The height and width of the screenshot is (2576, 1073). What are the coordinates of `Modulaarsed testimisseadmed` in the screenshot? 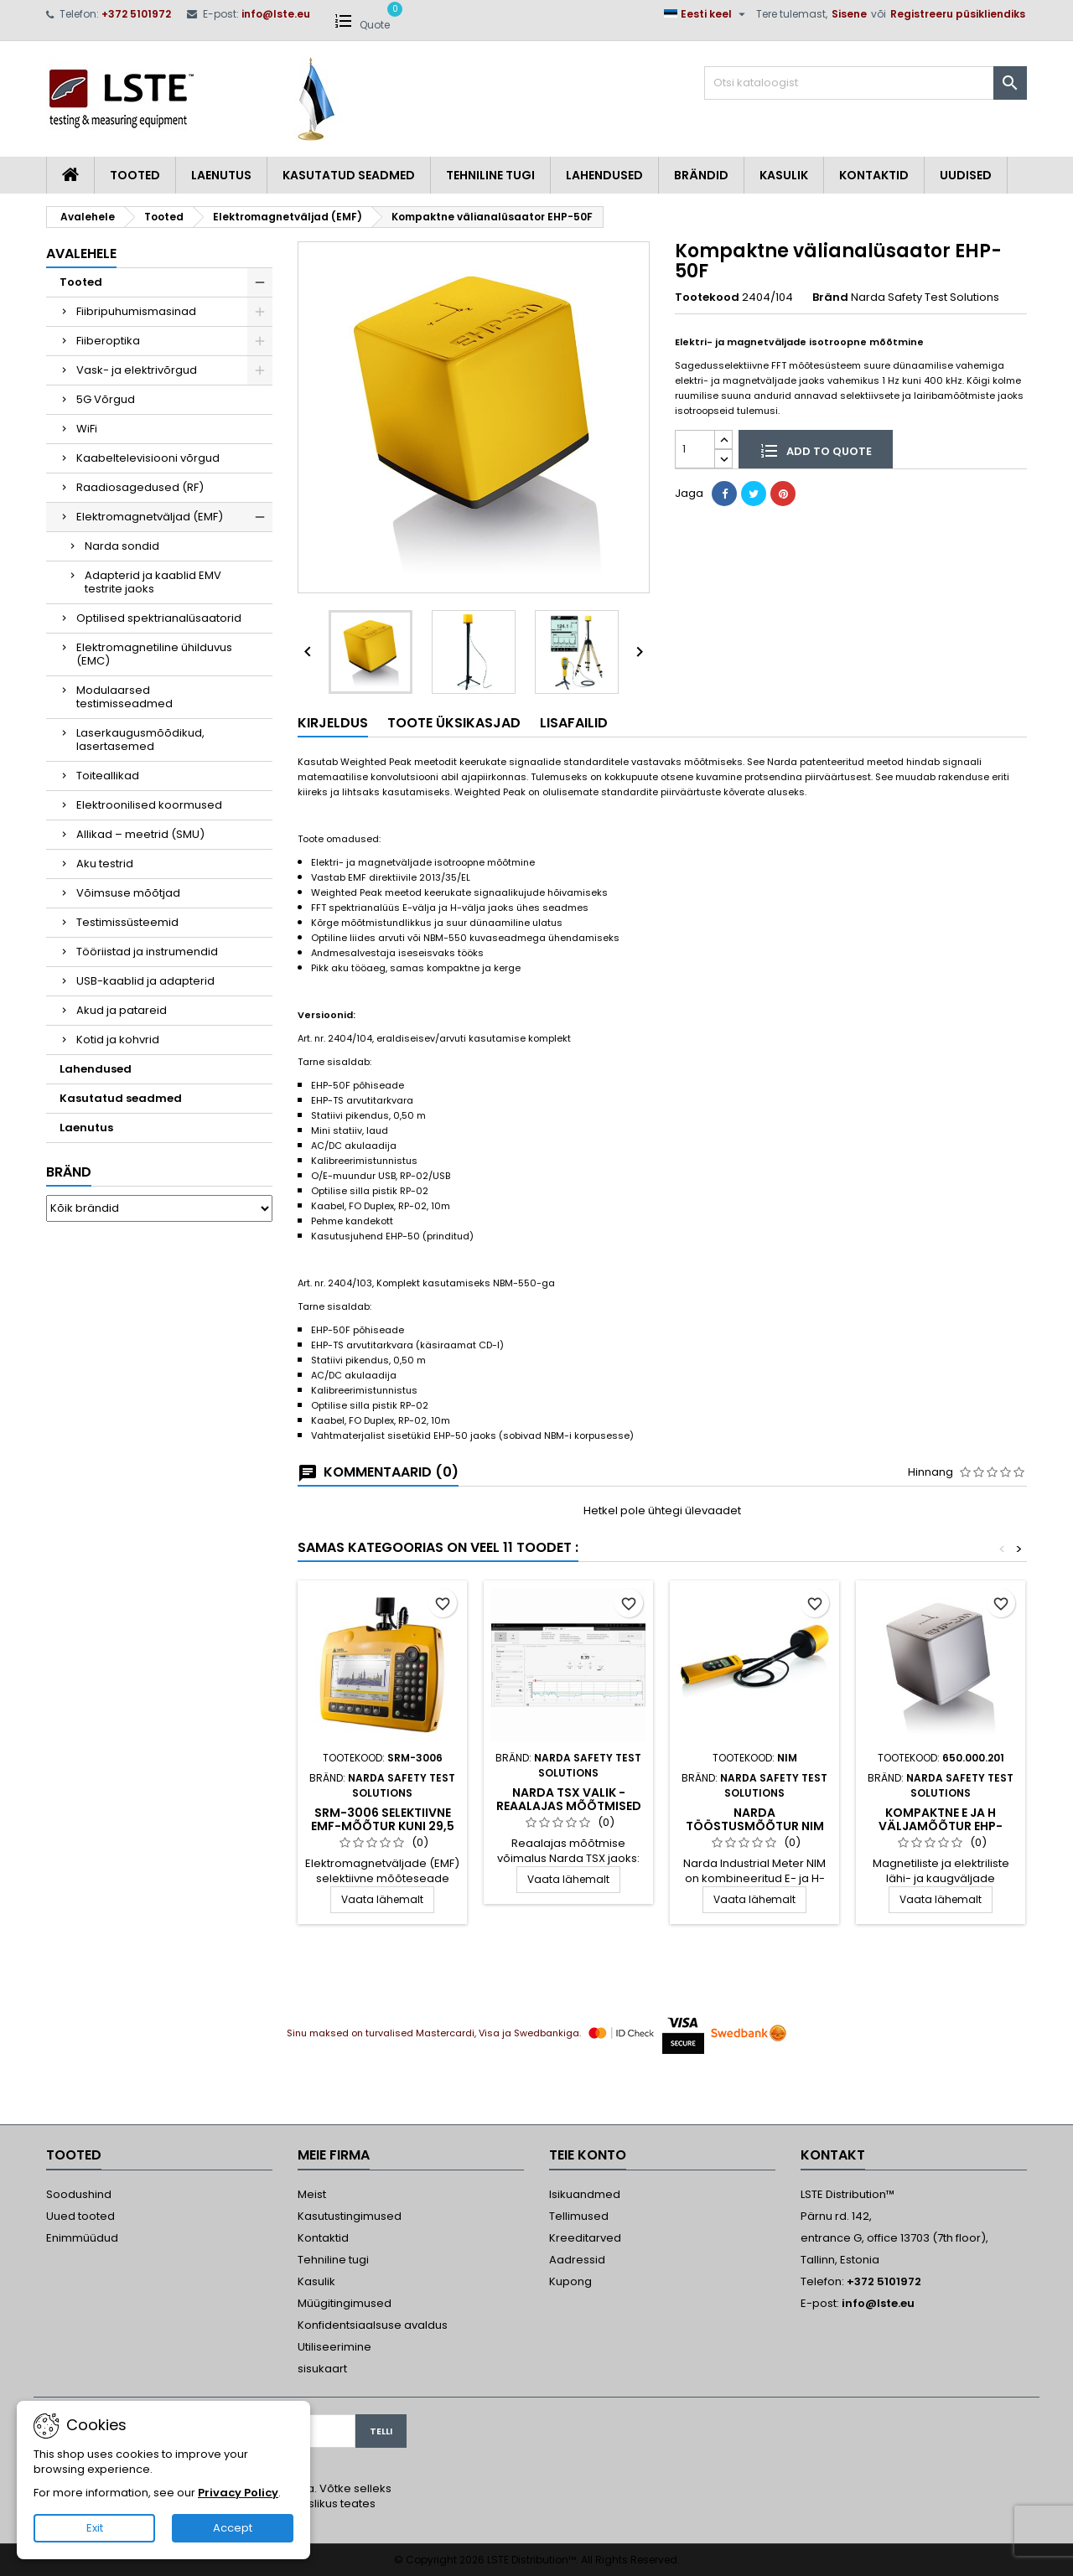 It's located at (124, 696).